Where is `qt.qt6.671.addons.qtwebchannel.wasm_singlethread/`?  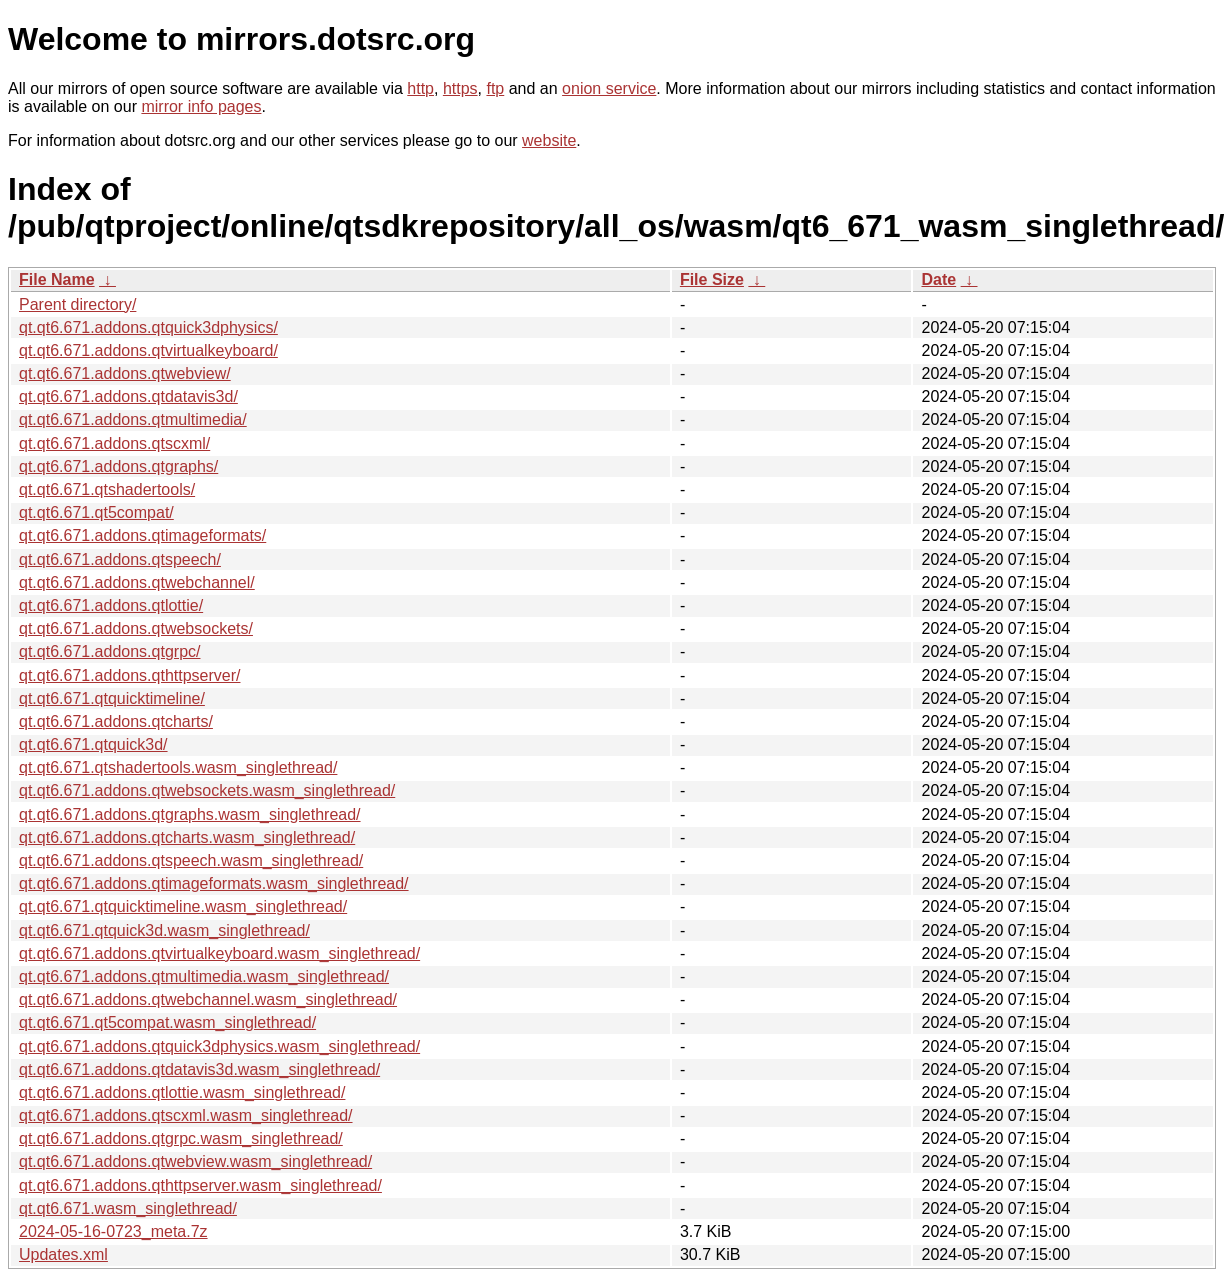 qt.qt6.671.addons.qtwebchannel.wasm_singlethread/ is located at coordinates (208, 999).